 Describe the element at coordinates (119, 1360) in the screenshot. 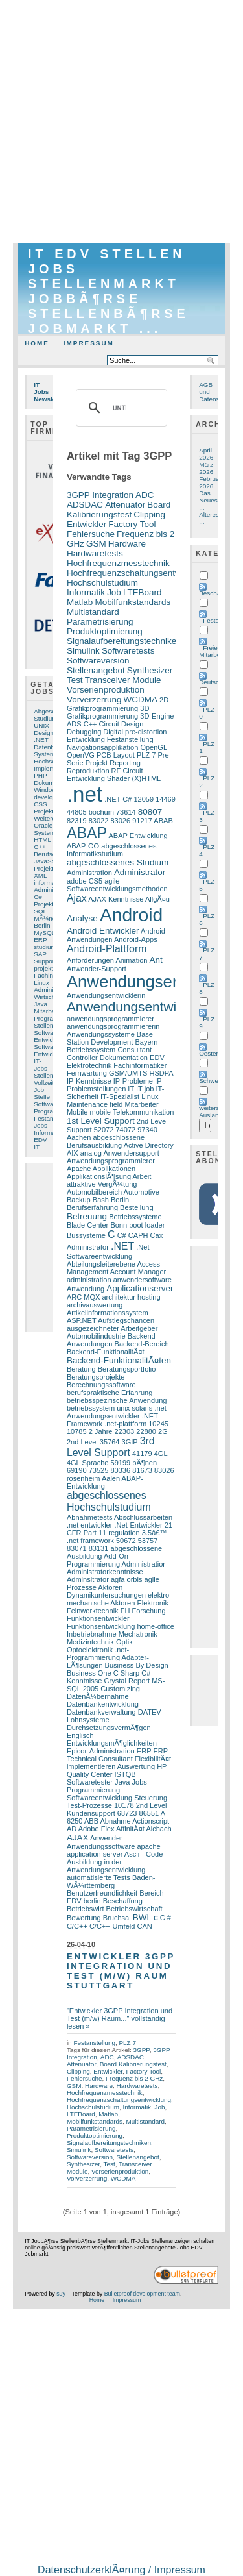

I see `Backend-FunktionalitÃ¤ten` at that location.